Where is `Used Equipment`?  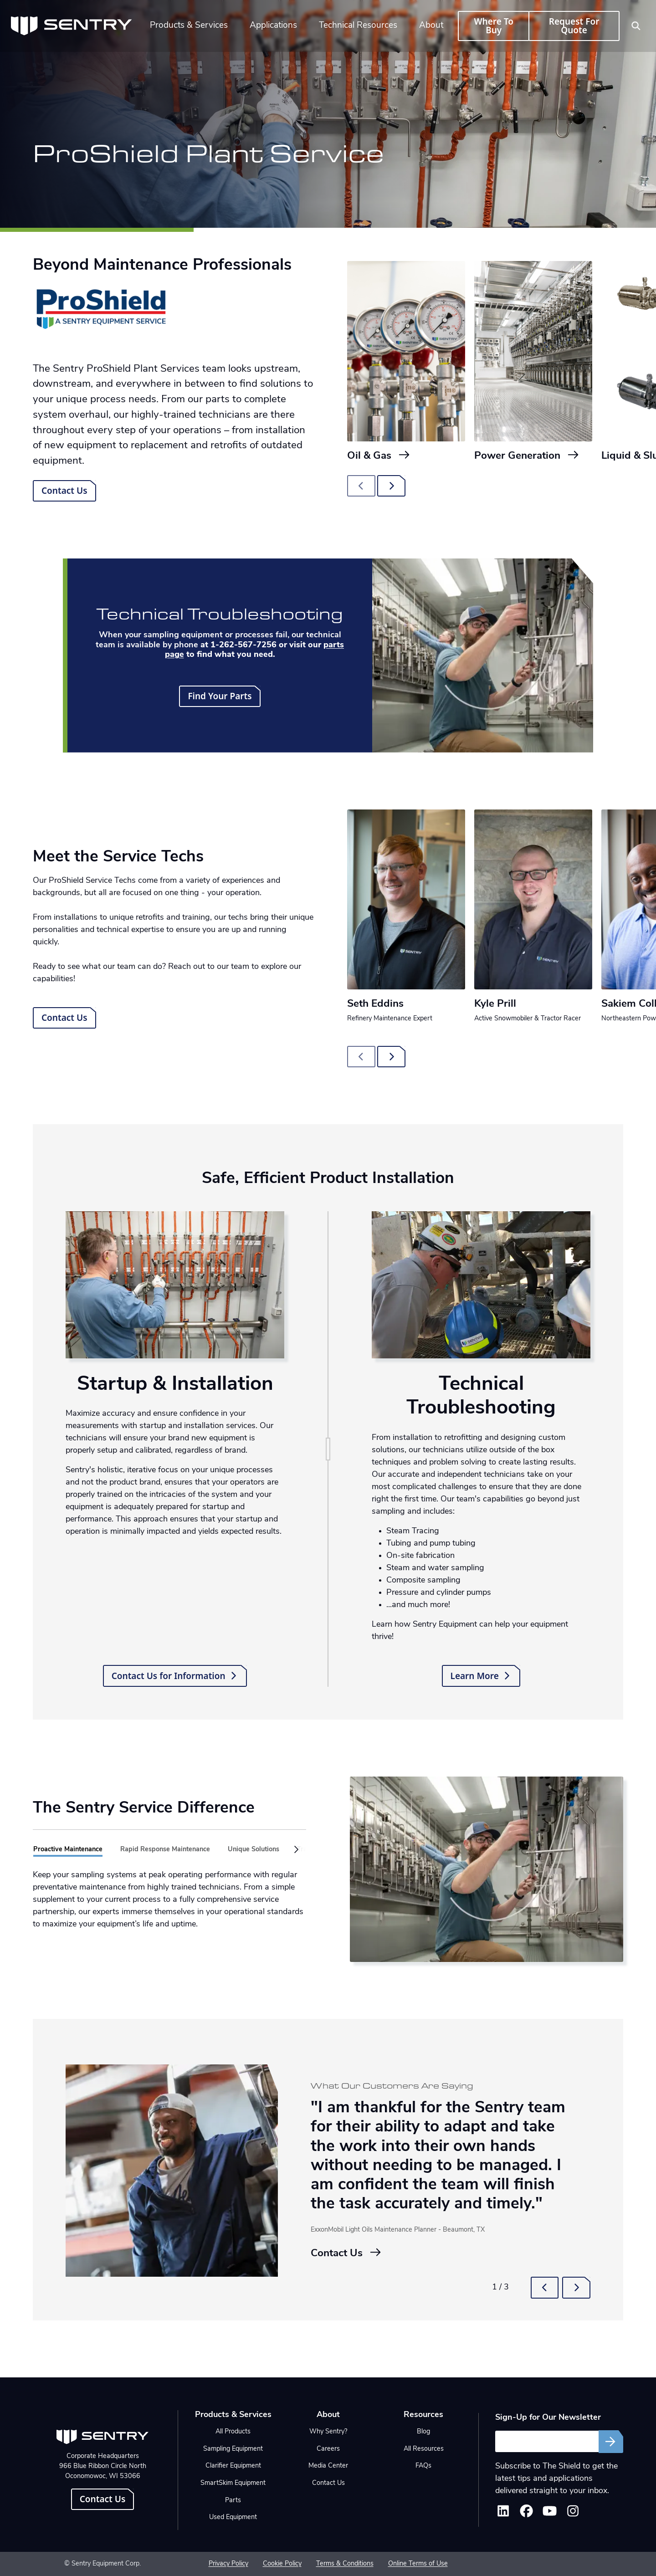
Used Equipment is located at coordinates (233, 2517).